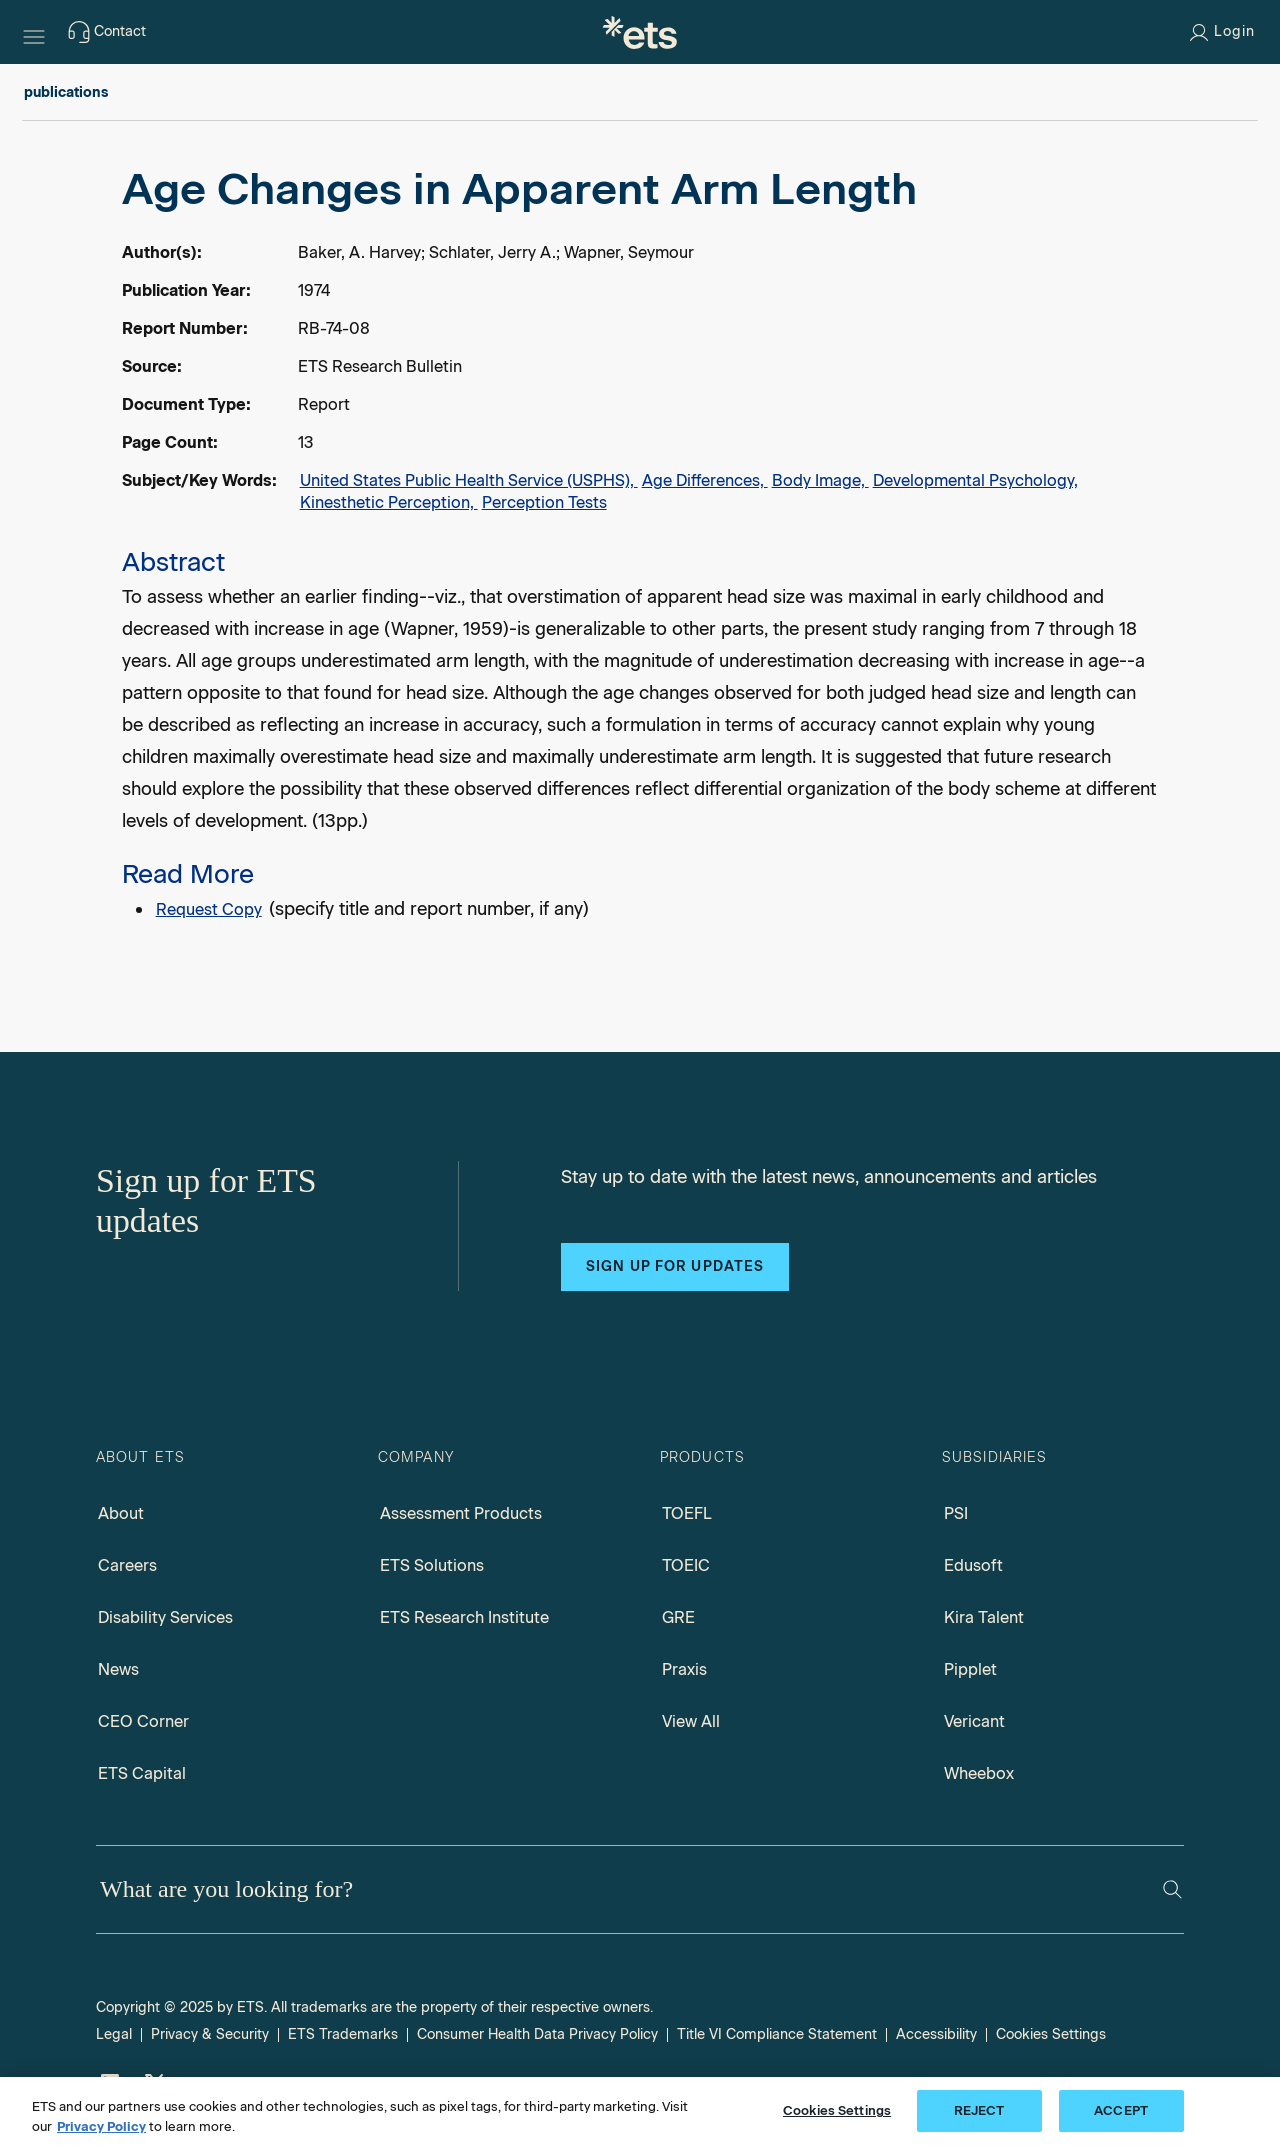  What do you see at coordinates (1172, 1889) in the screenshot?
I see `[Search]` at bounding box center [1172, 1889].